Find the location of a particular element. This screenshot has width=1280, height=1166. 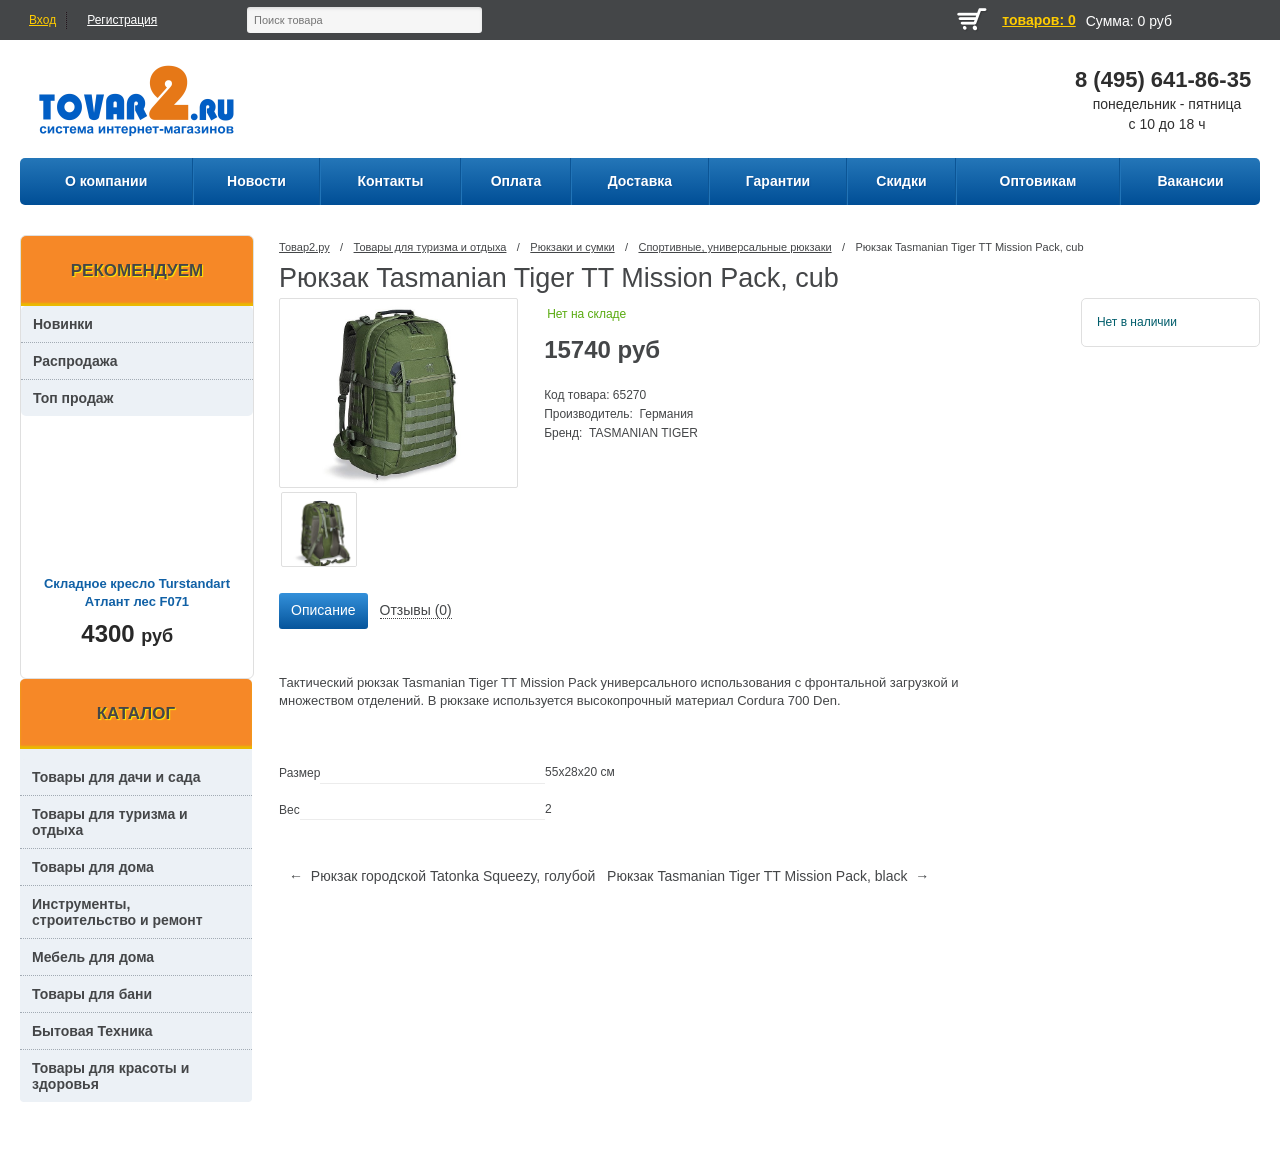

Товары для дома is located at coordinates (93, 867).